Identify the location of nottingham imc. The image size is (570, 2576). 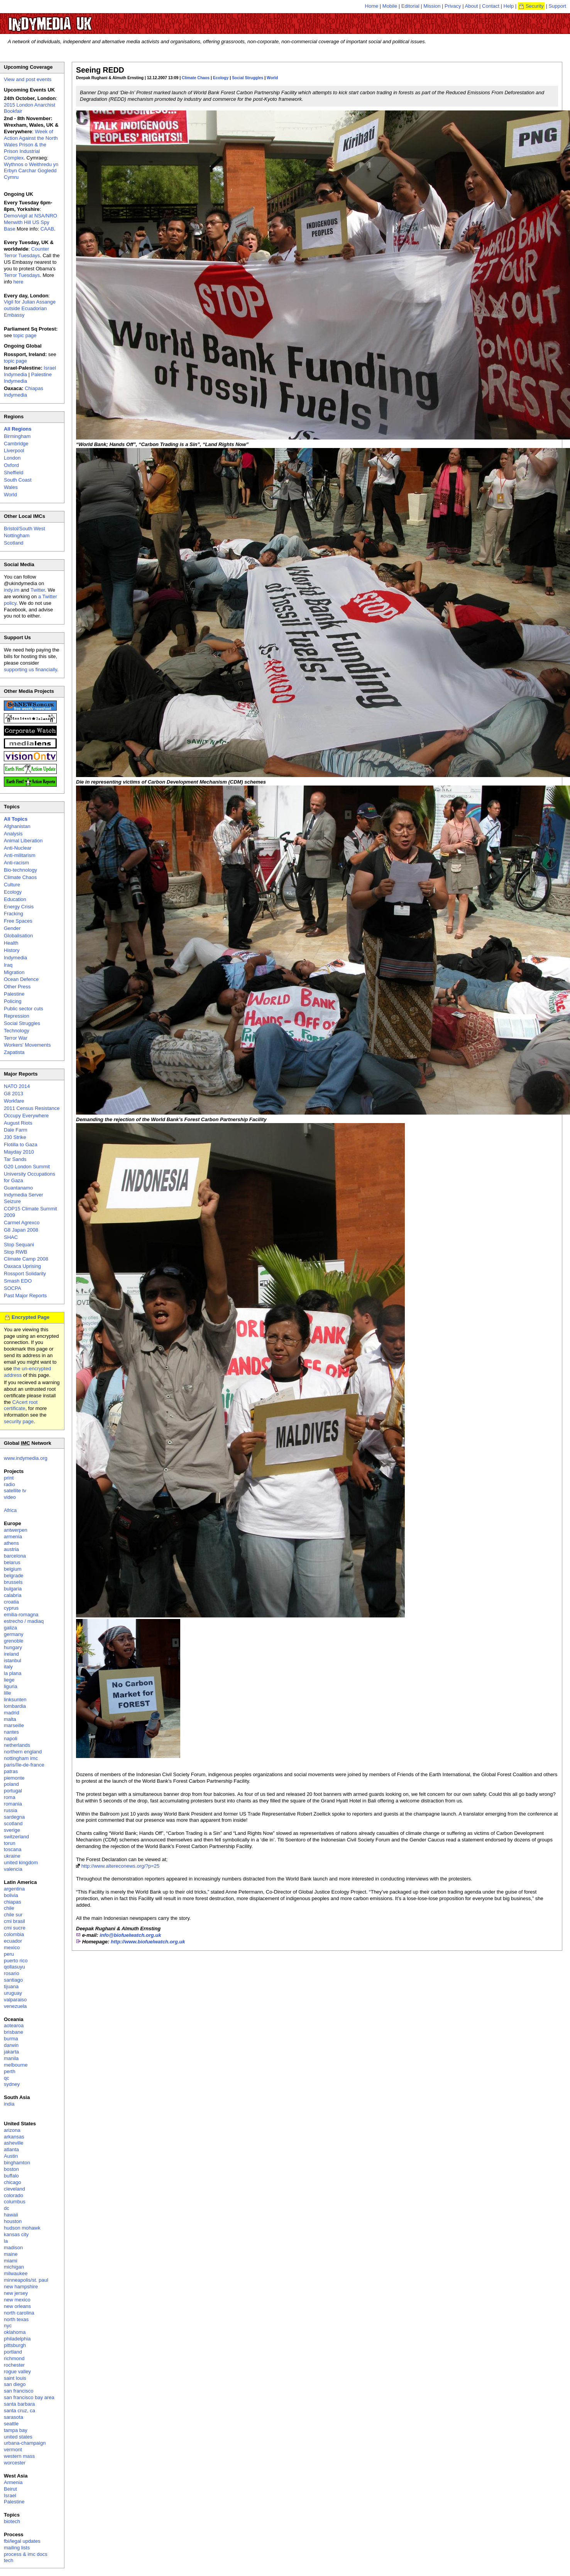
(21, 1758).